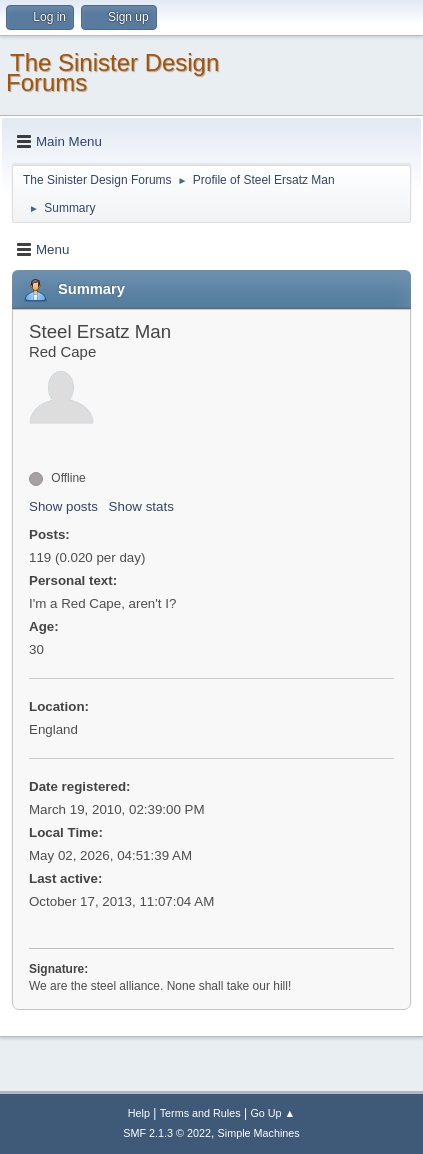  I want to click on Terms and Rules, so click(200, 1113).